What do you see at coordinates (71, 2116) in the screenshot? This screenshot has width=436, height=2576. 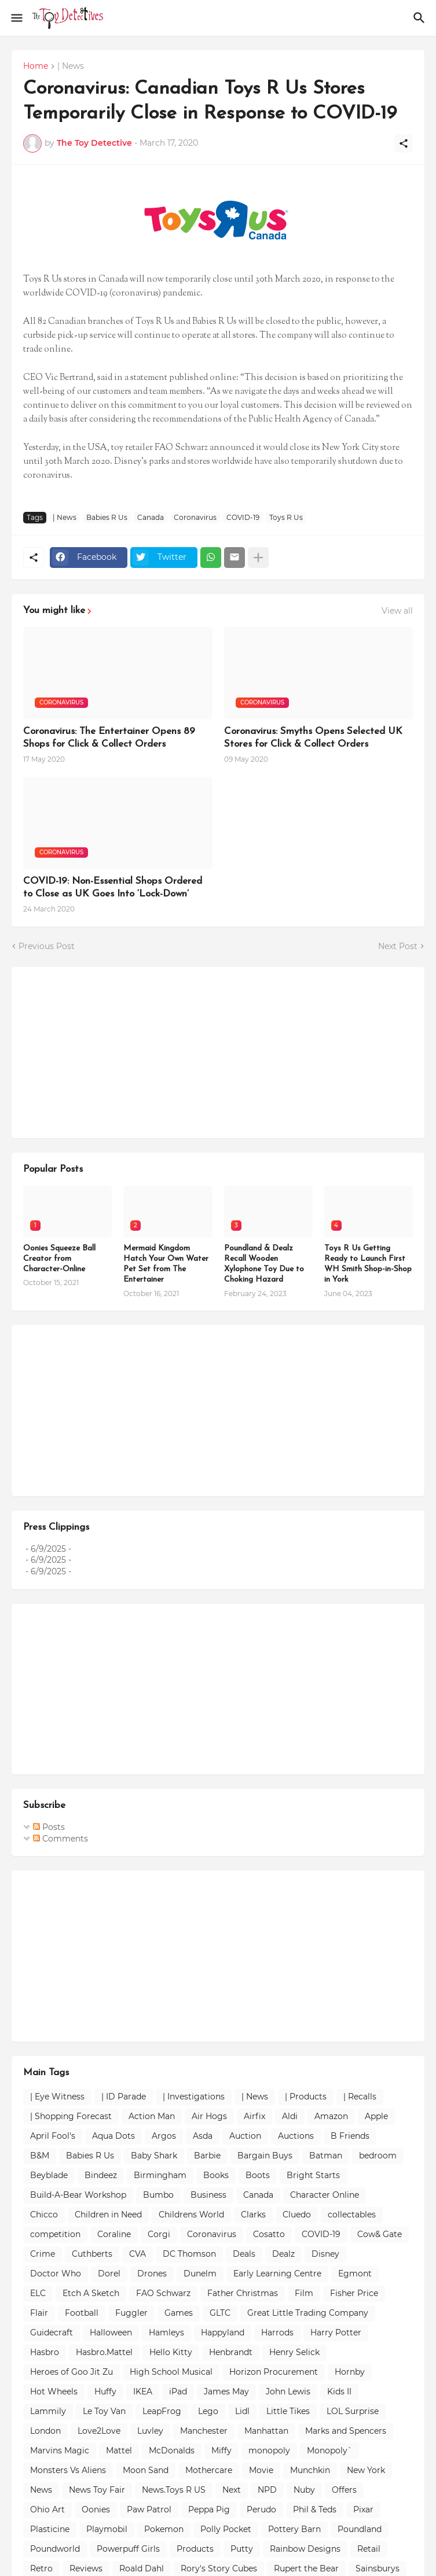 I see `| Shopping Forecast` at bounding box center [71, 2116].